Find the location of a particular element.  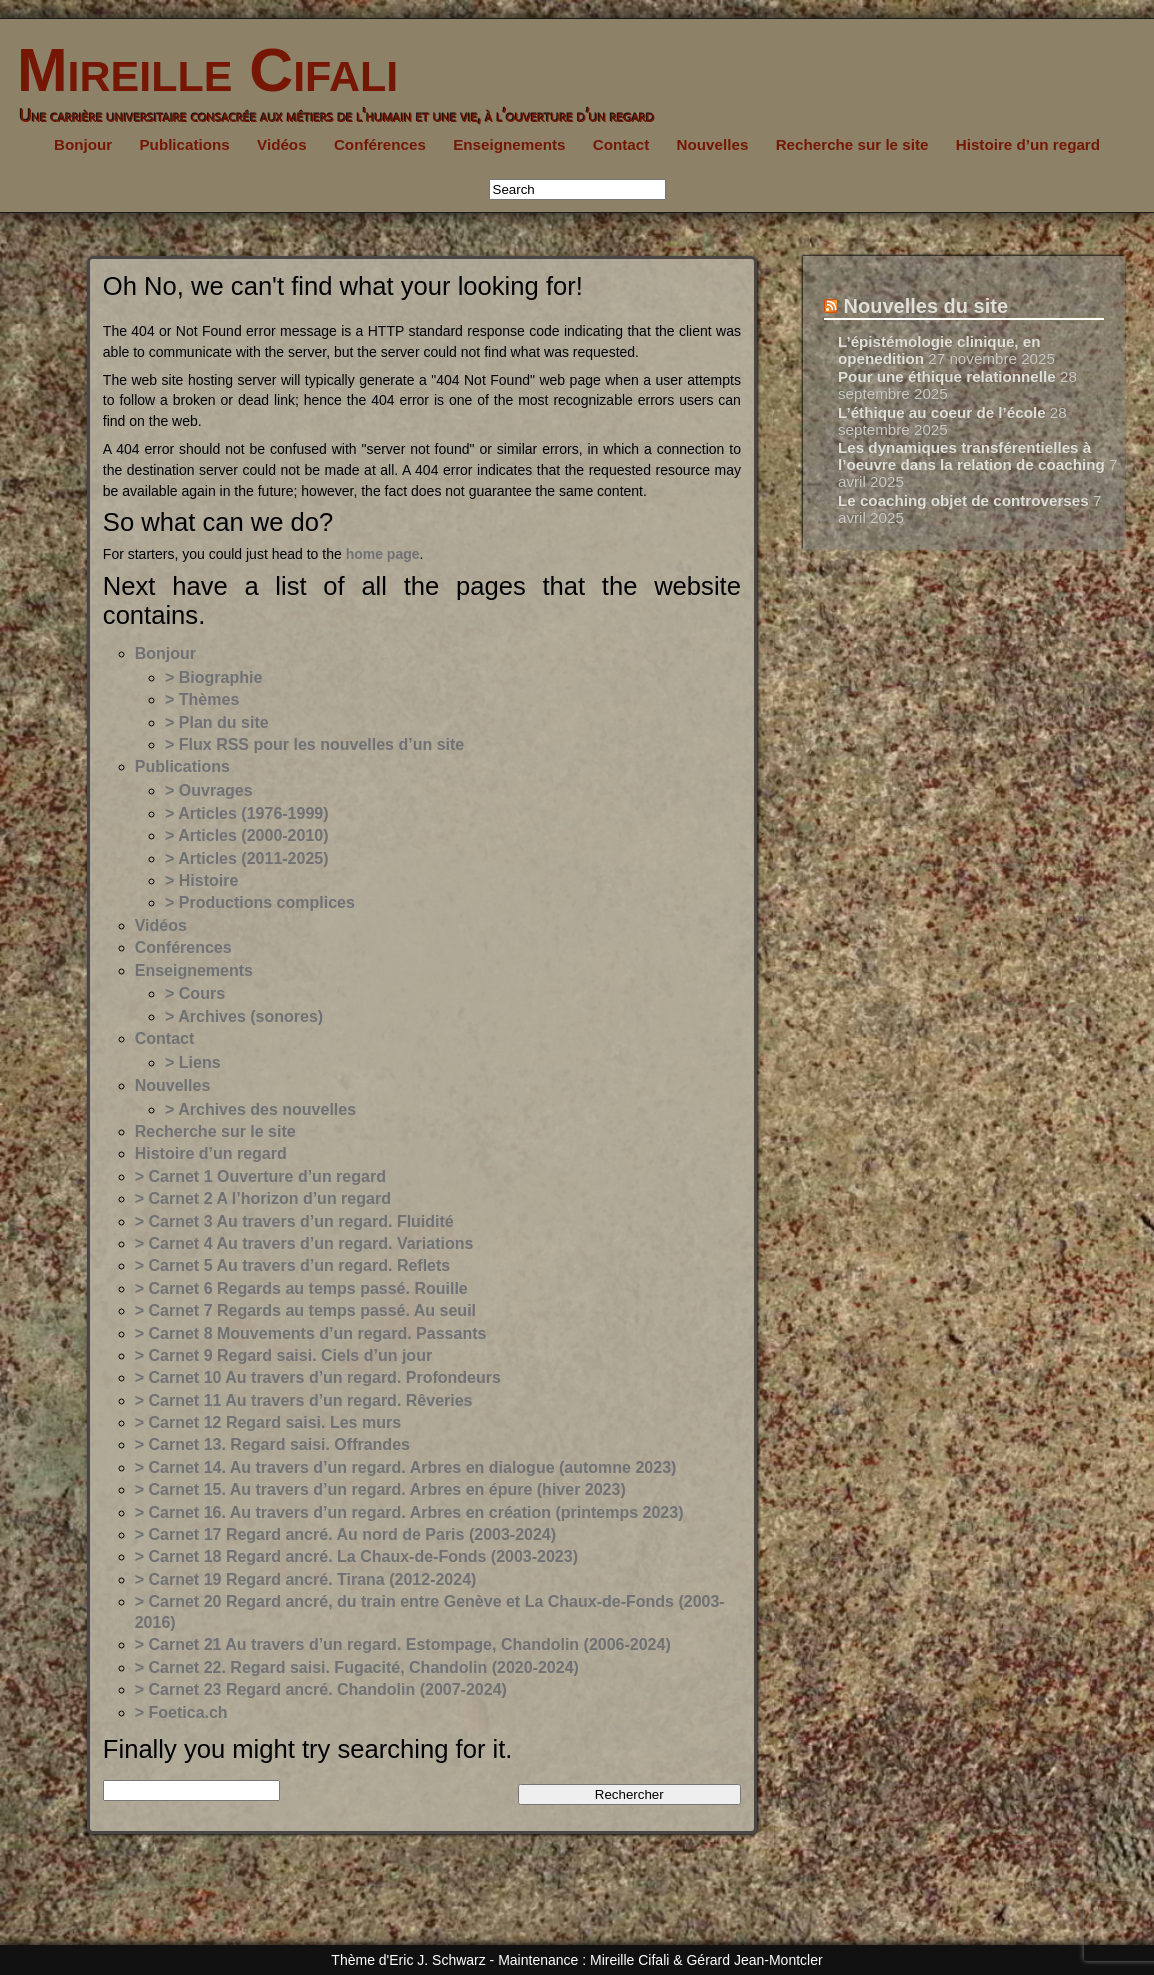

> Carnet 16. Au travers d’un regard. Arbres en création (printemps 2023) is located at coordinates (409, 1512).